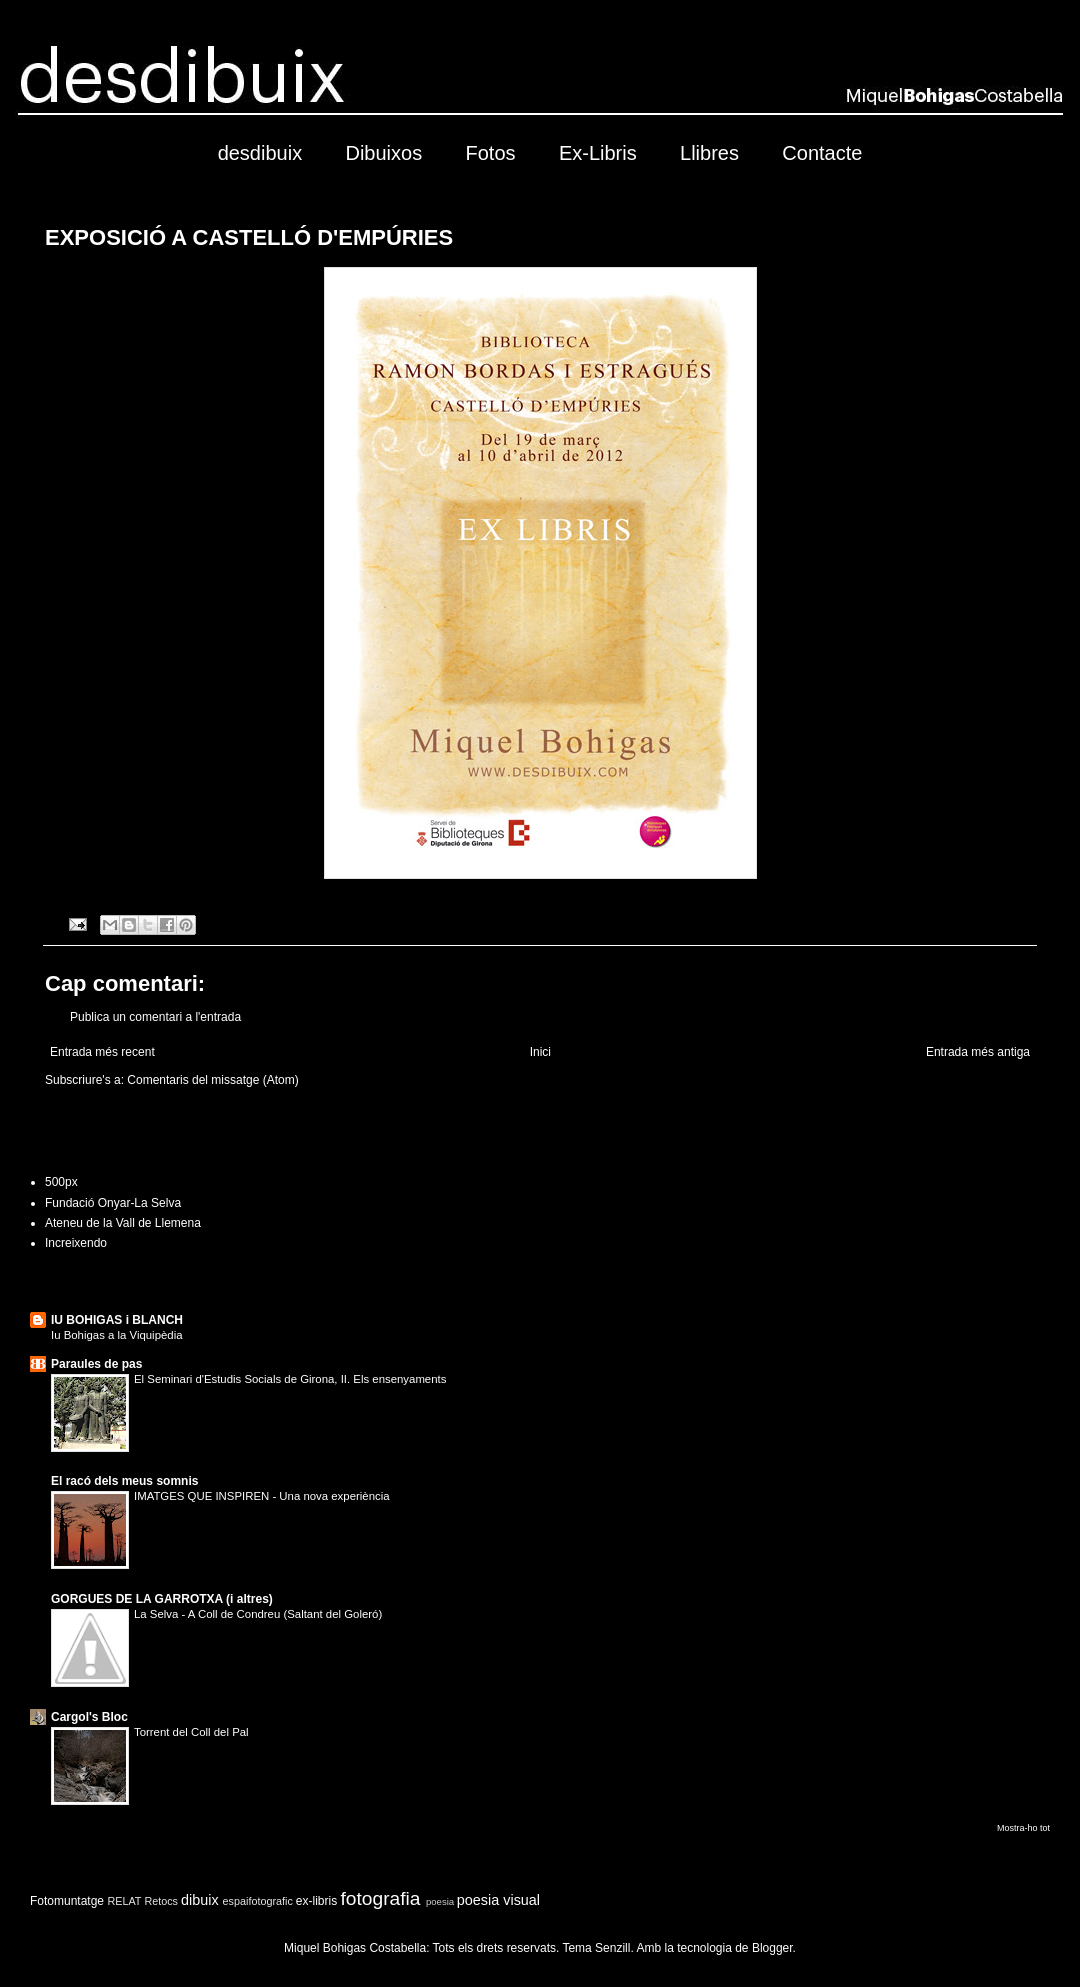  Describe the element at coordinates (200, 1900) in the screenshot. I see `dibuix` at that location.